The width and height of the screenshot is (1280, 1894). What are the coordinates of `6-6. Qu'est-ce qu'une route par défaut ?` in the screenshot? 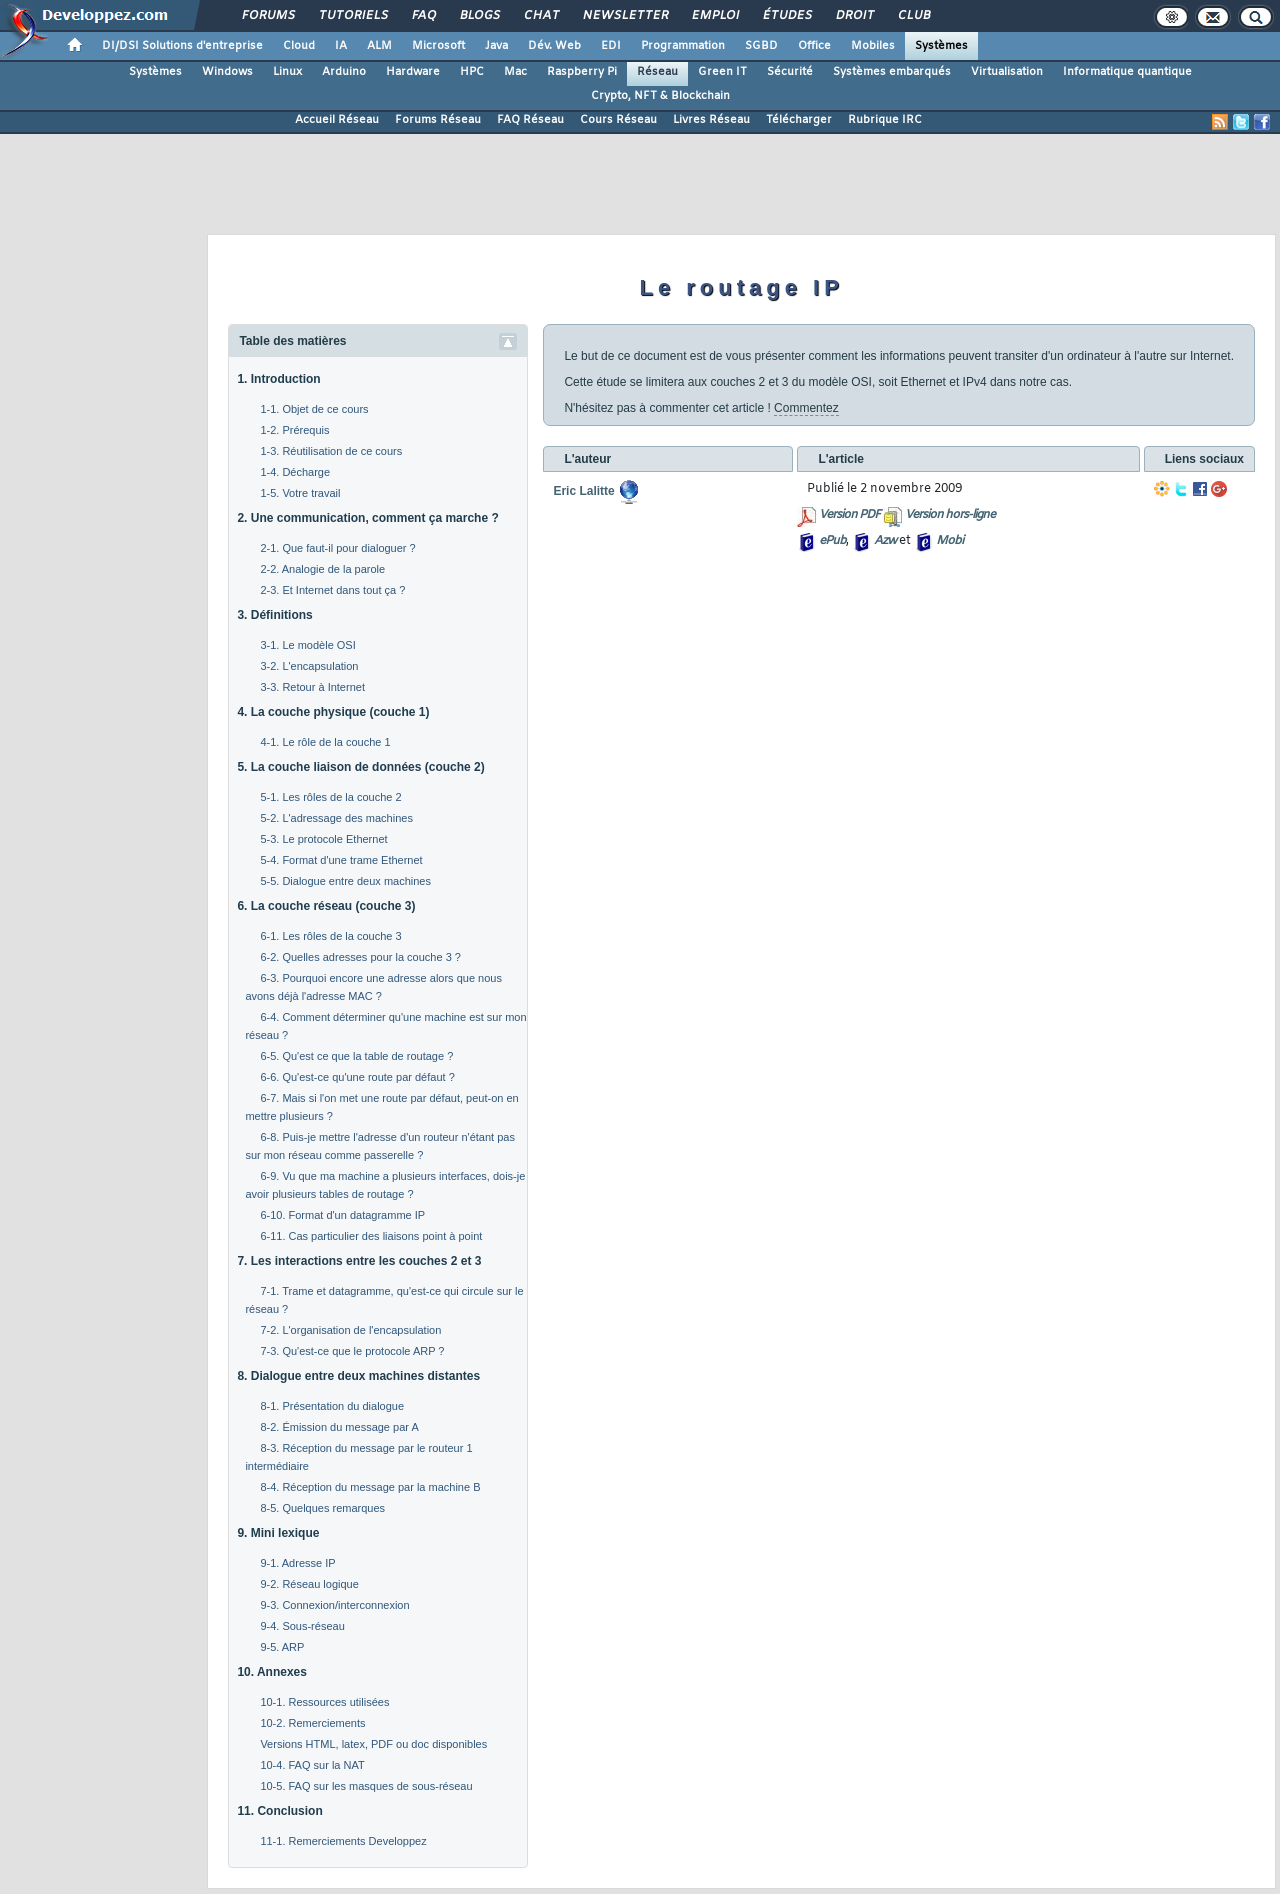 It's located at (357, 1077).